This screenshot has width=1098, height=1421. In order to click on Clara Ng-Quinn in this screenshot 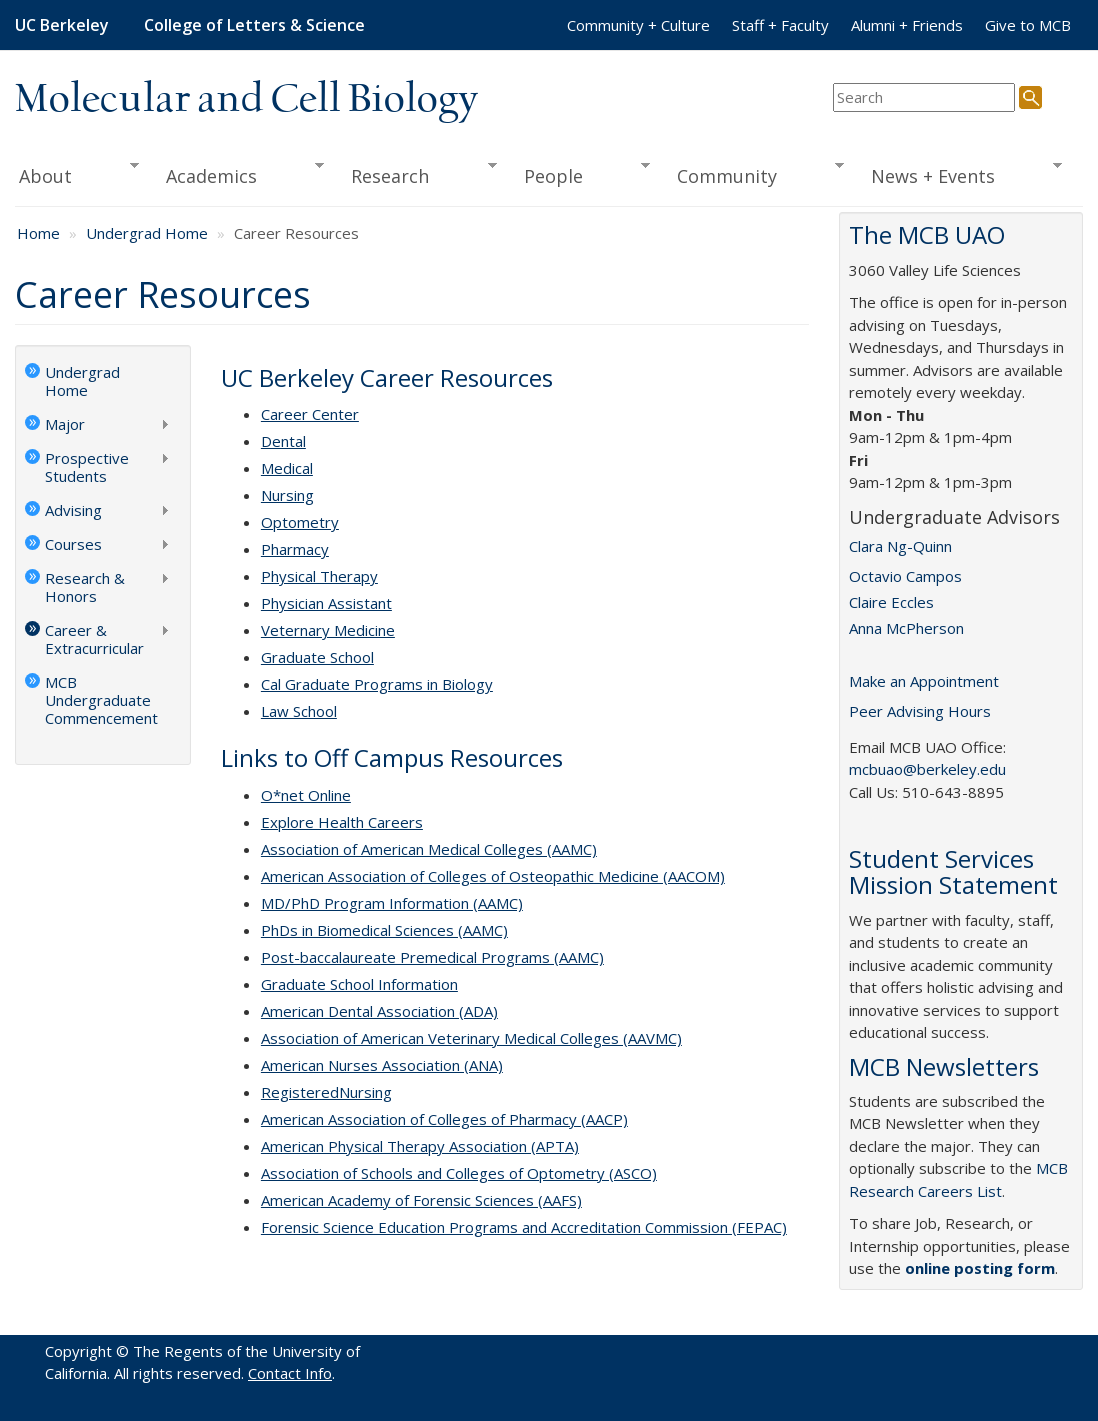, I will do `click(900, 546)`.